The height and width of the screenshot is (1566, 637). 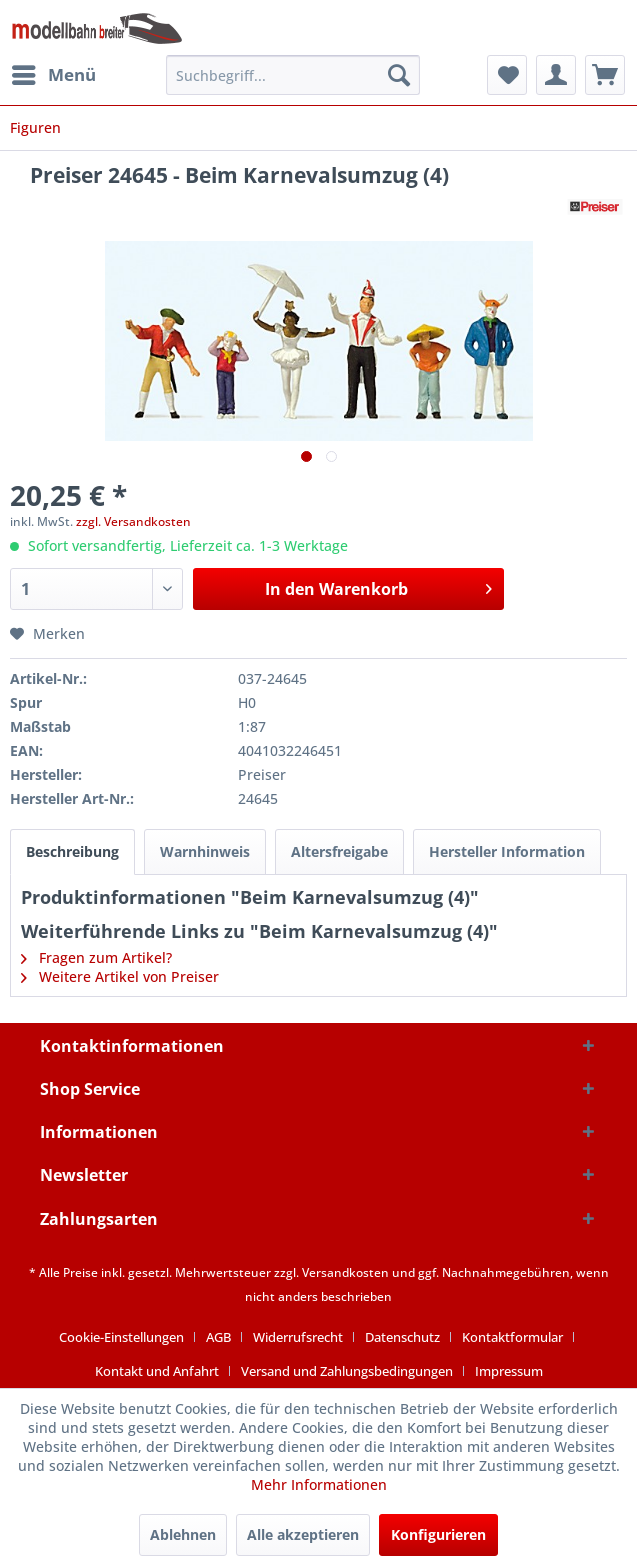 What do you see at coordinates (438, 1534) in the screenshot?
I see `Konfigurieren` at bounding box center [438, 1534].